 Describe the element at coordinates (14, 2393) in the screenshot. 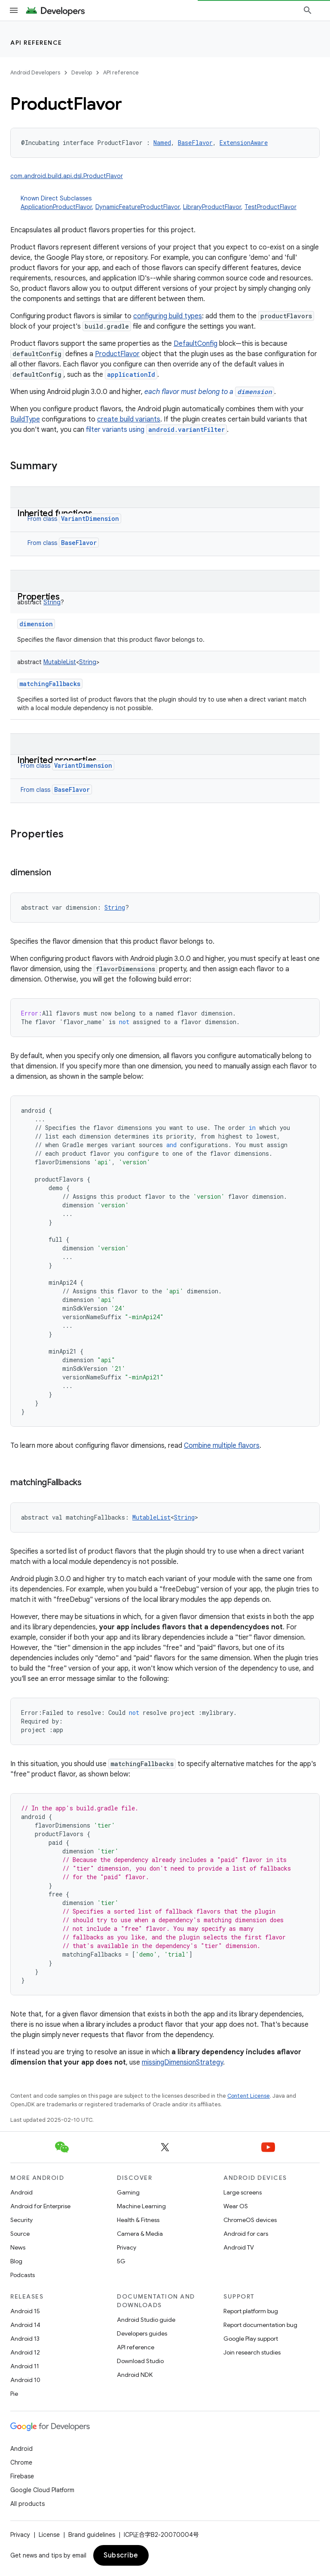

I see `Pie` at that location.